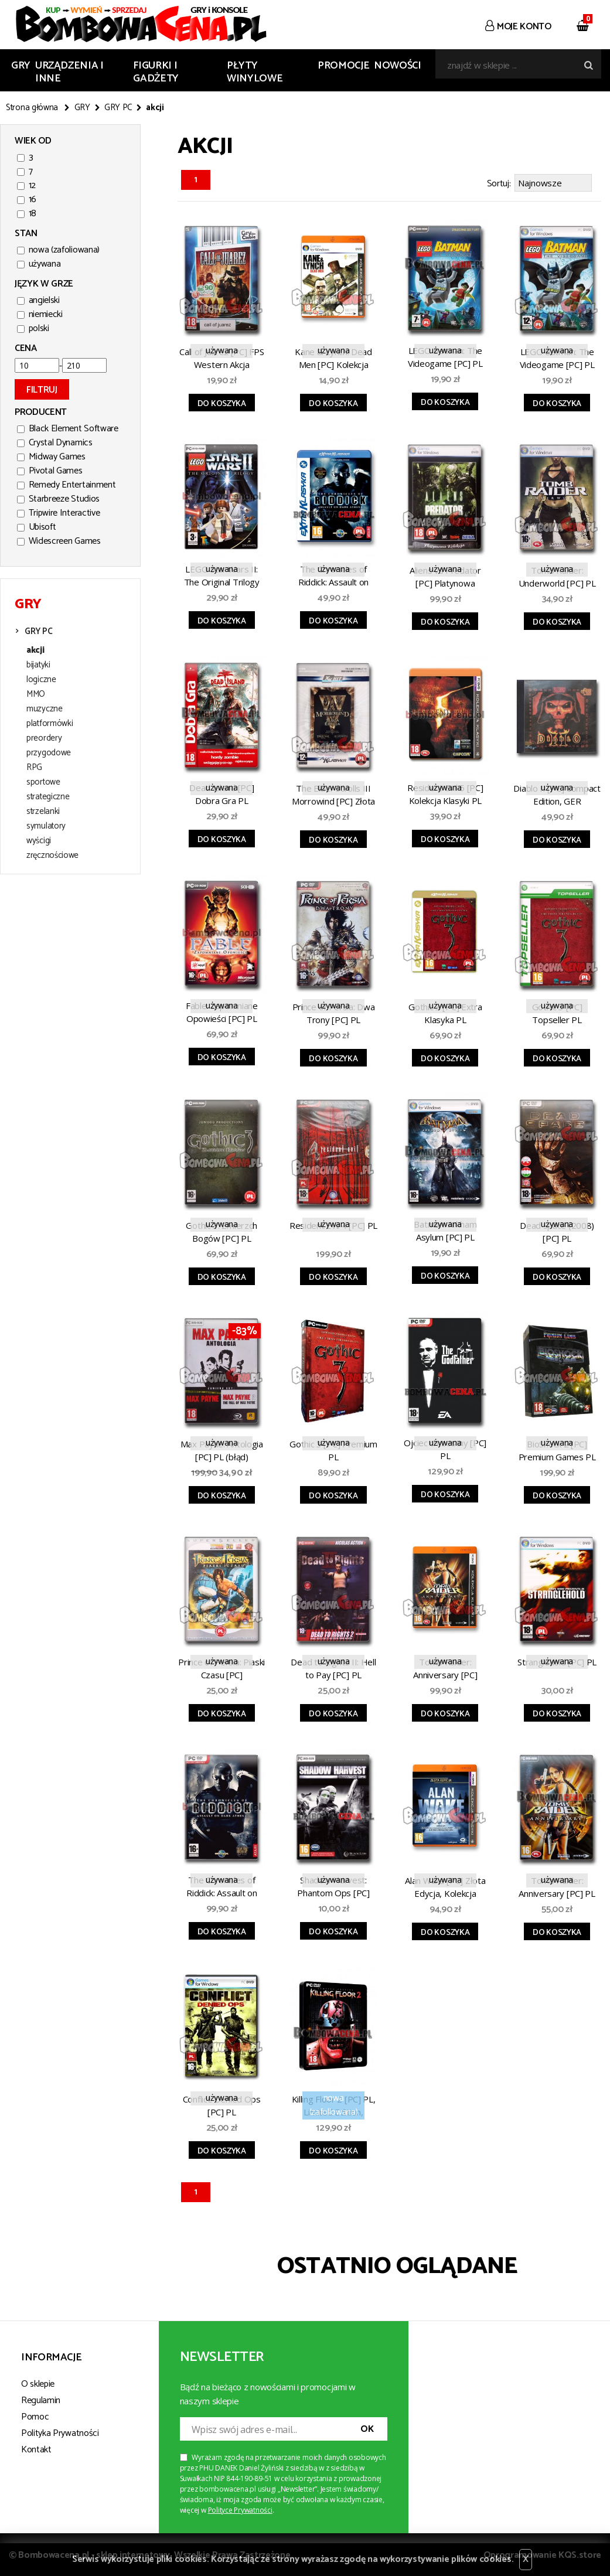 The image size is (610, 2576). Describe the element at coordinates (44, 738) in the screenshot. I see `preordery` at that location.